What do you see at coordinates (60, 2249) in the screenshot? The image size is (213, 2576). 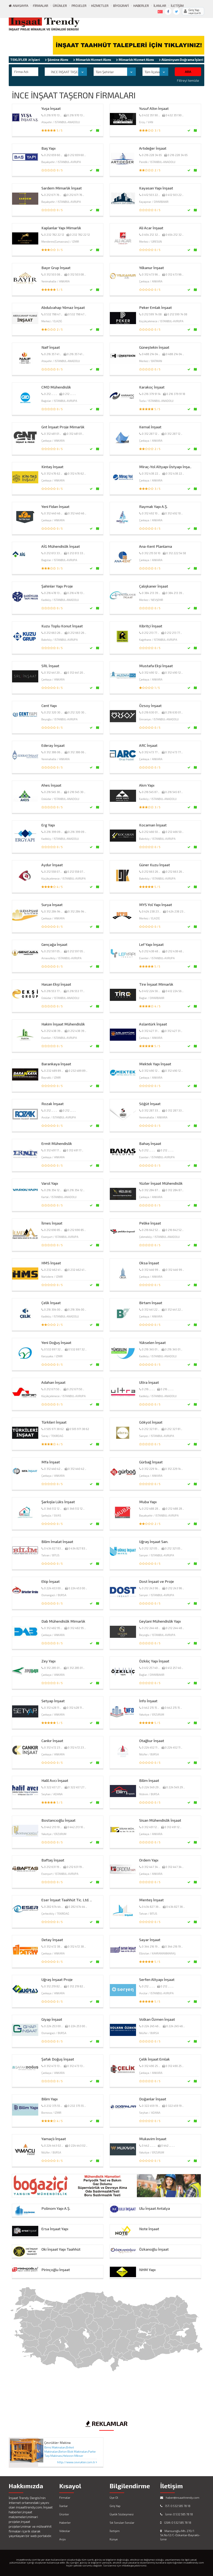 I see `Oki İnşaat Yapı Taahhüt` at bounding box center [60, 2249].